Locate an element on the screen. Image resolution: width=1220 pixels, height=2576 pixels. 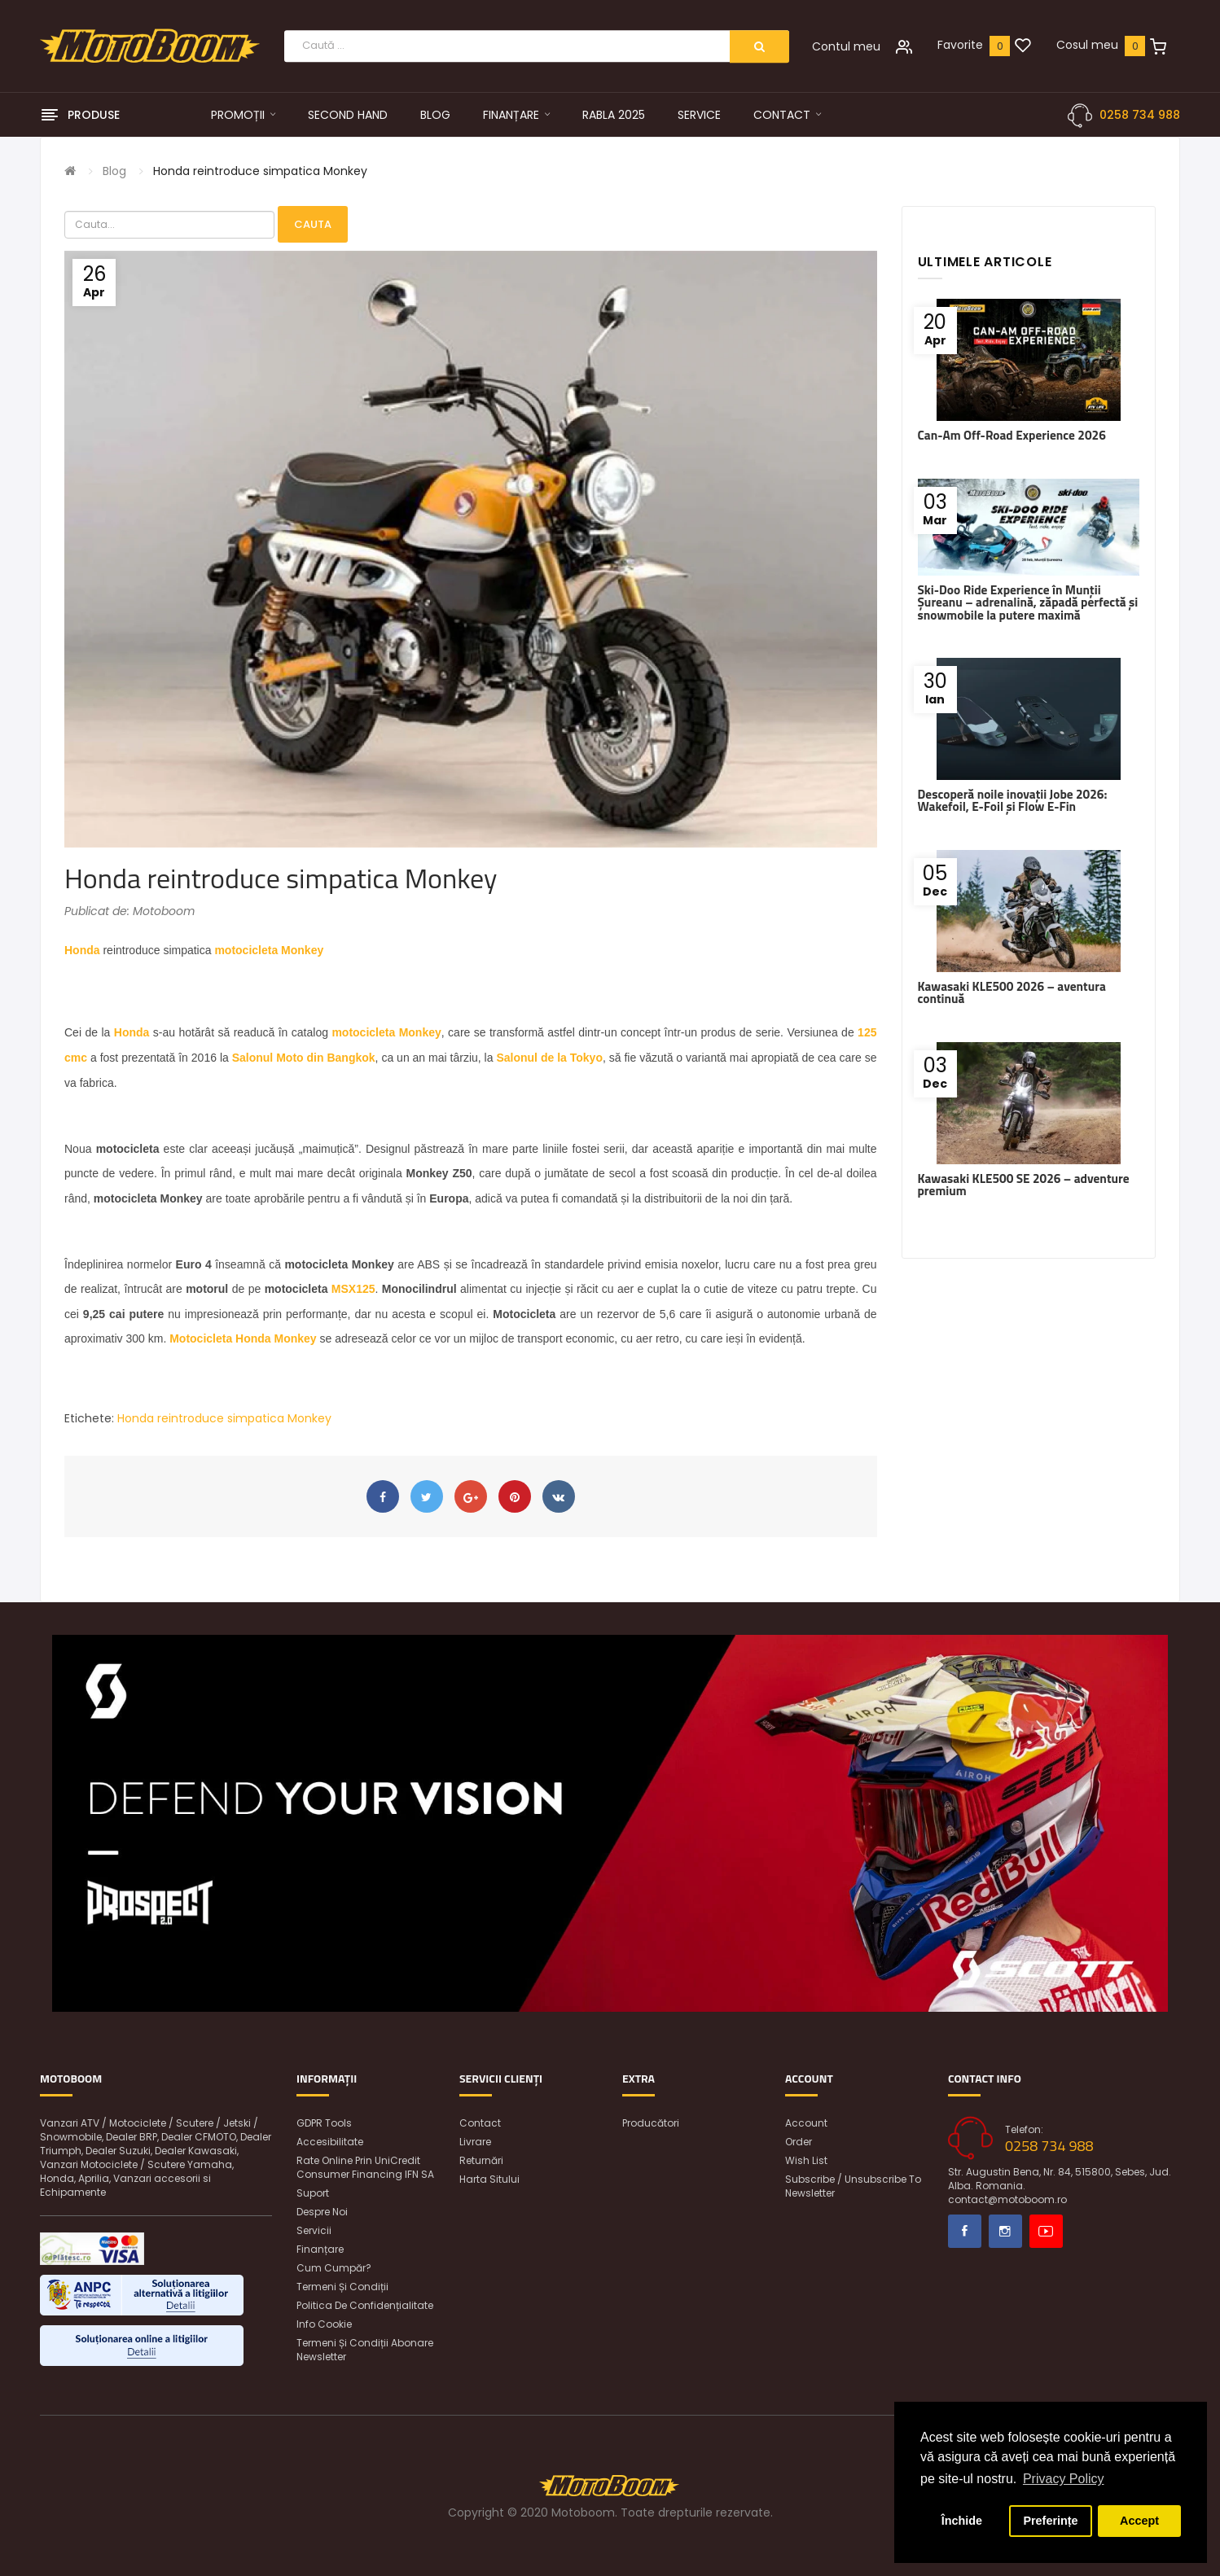
Wish List is located at coordinates (806, 2160).